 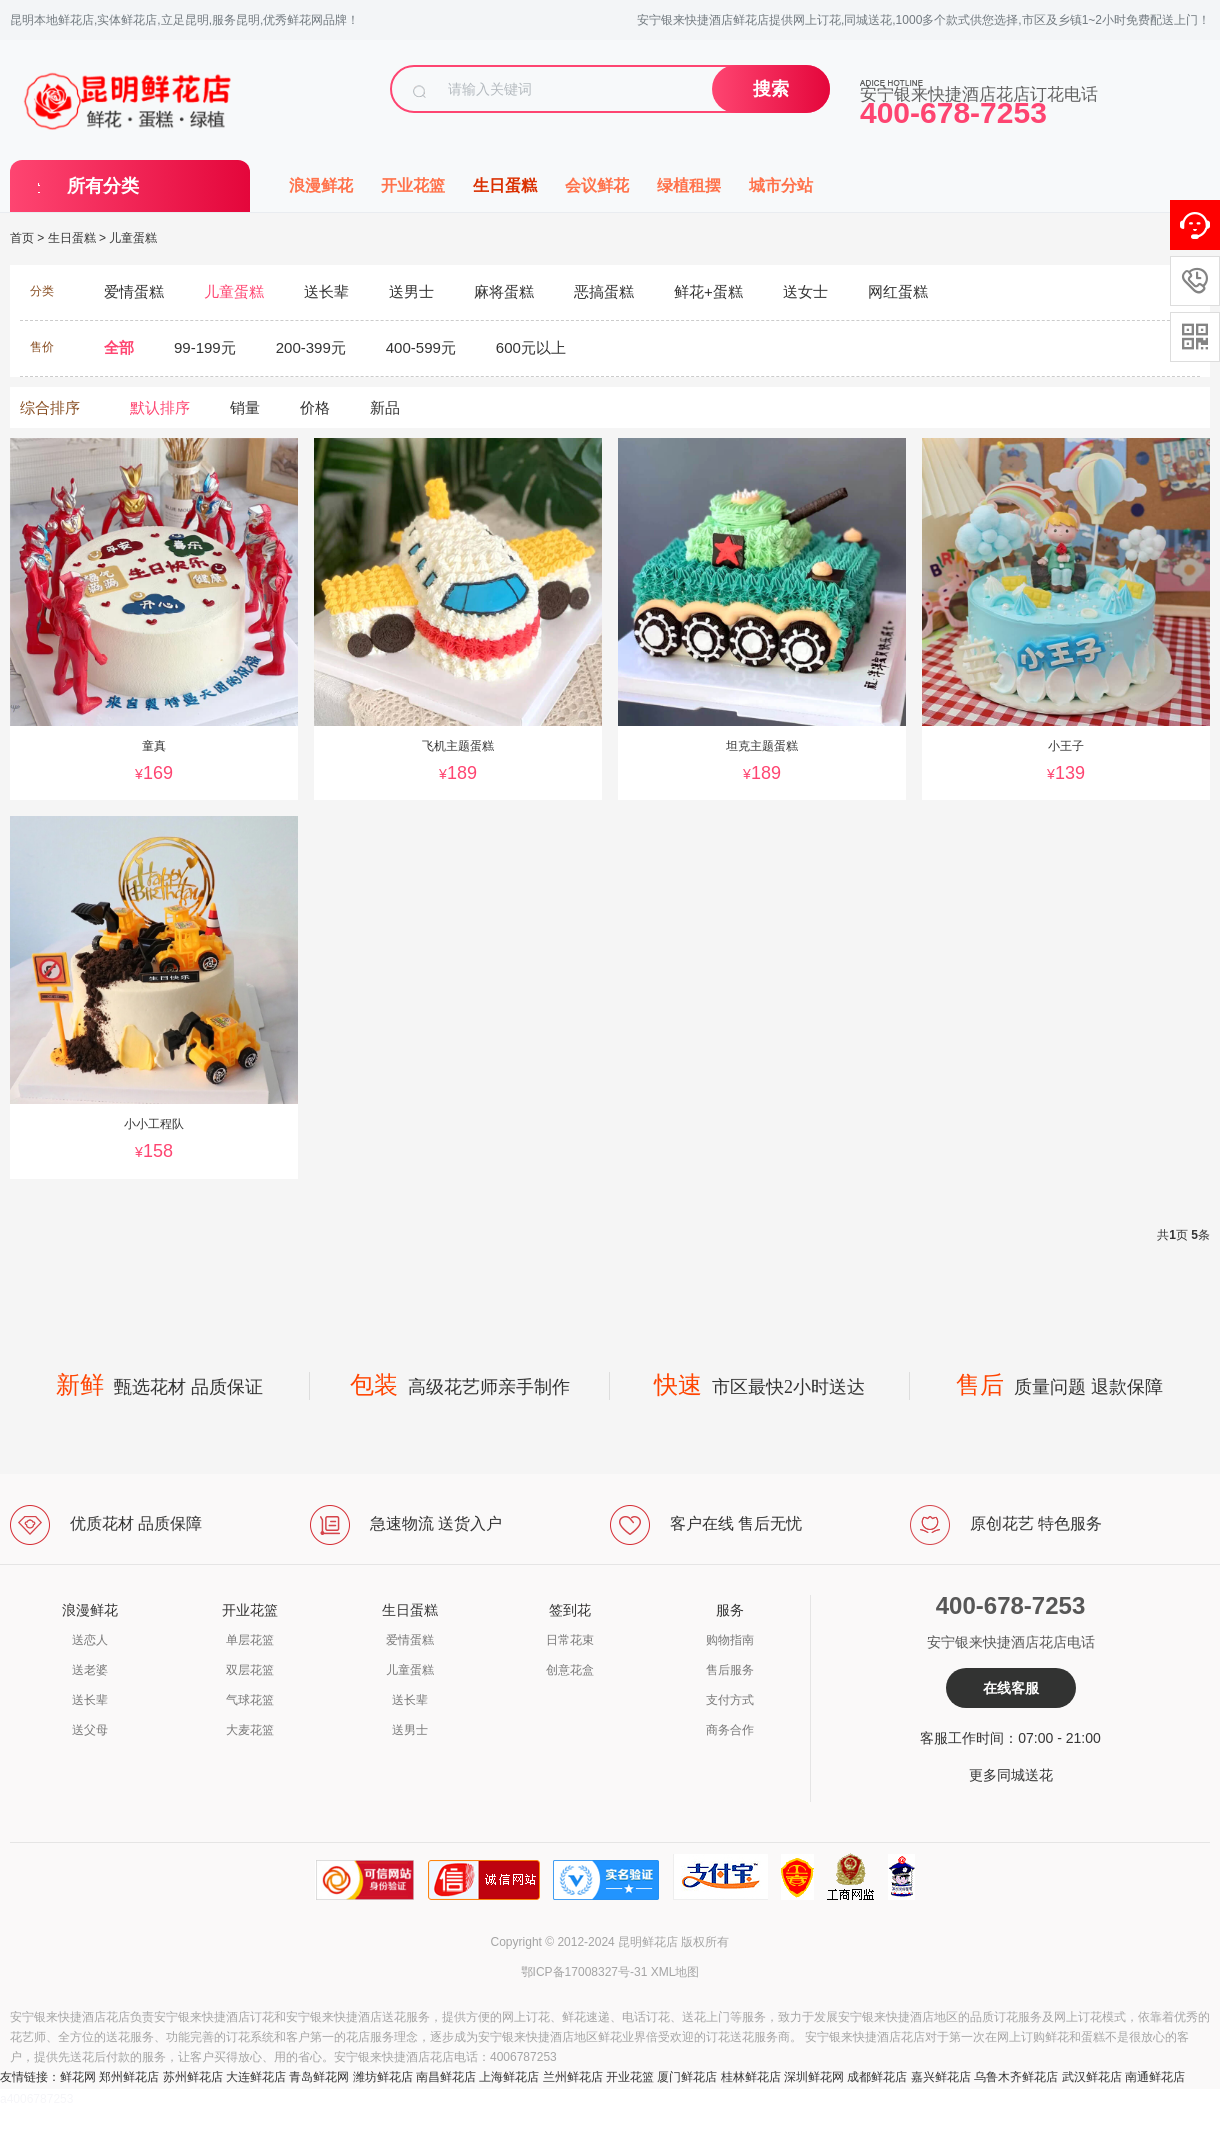 What do you see at coordinates (383, 2077) in the screenshot?
I see `潍坊鲜花店` at bounding box center [383, 2077].